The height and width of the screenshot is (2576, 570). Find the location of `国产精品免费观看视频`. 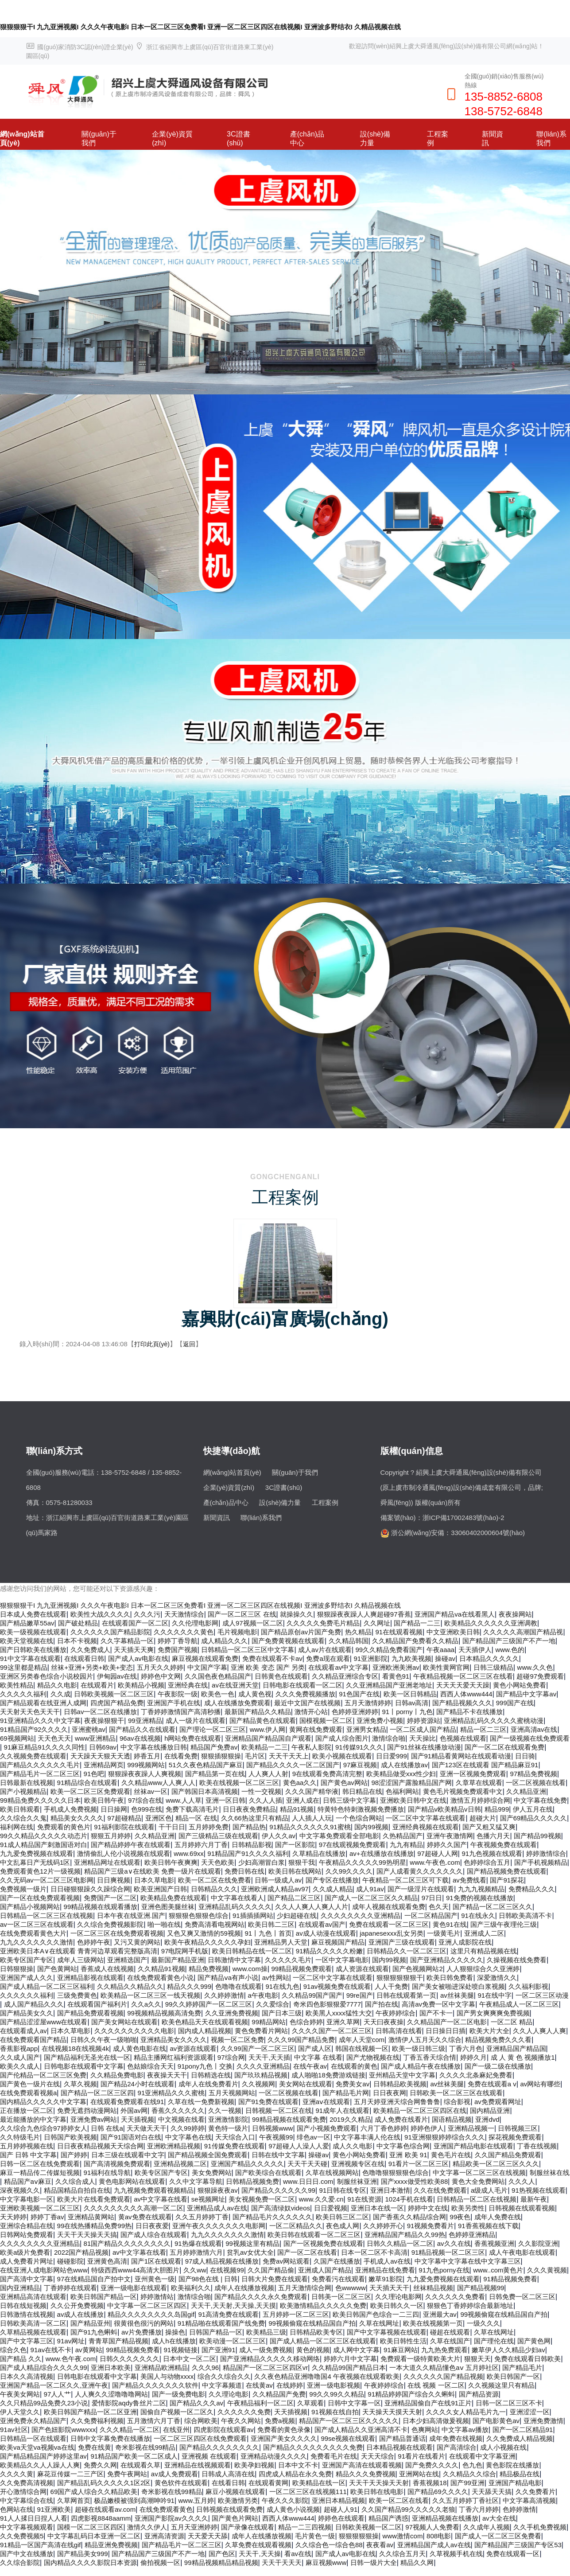

国产精品免费观看视频 is located at coordinates (90, 2013).